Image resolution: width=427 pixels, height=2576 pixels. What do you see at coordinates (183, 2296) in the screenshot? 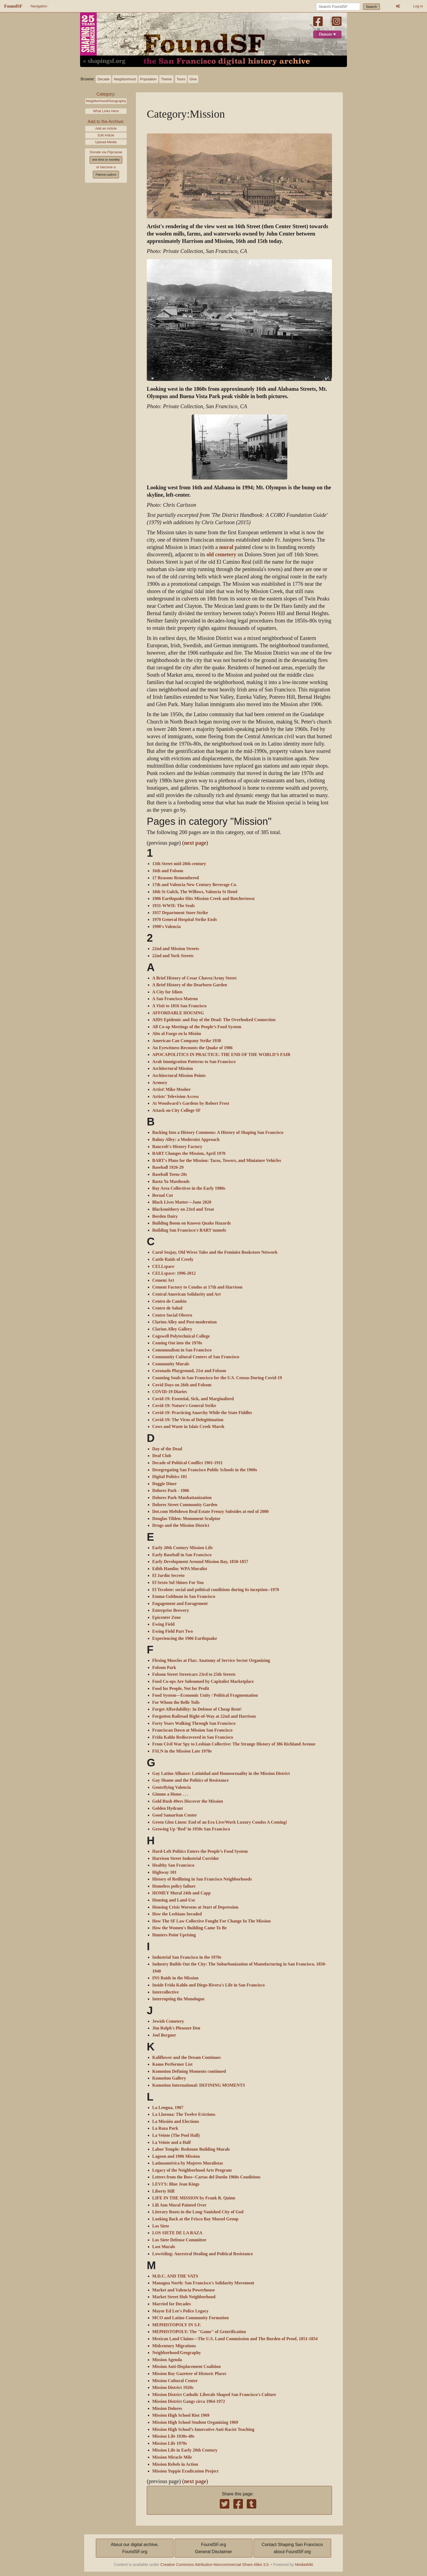
I see `Market Street Hub Neighborhood` at bounding box center [183, 2296].